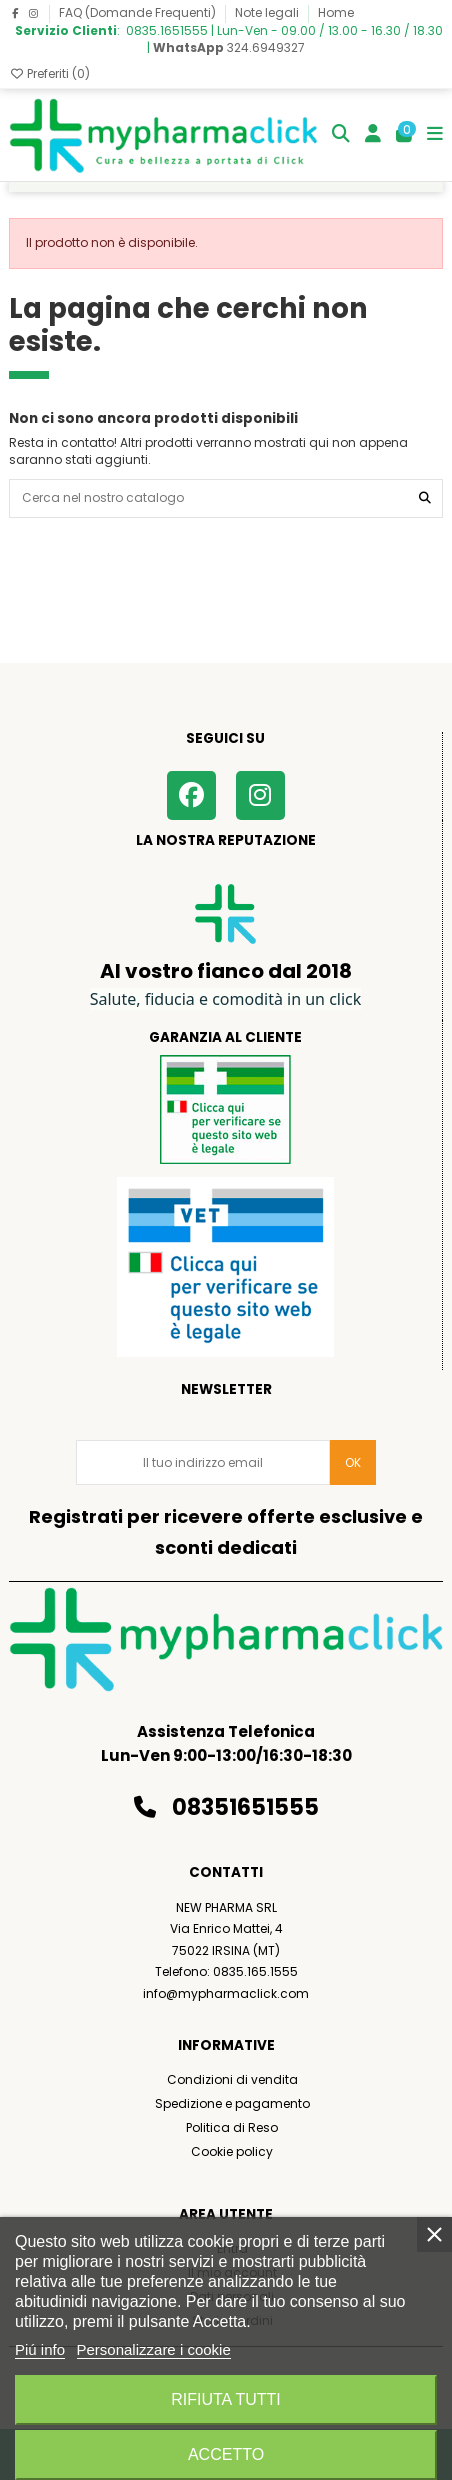  I want to click on Cookie policy, so click(232, 2151).